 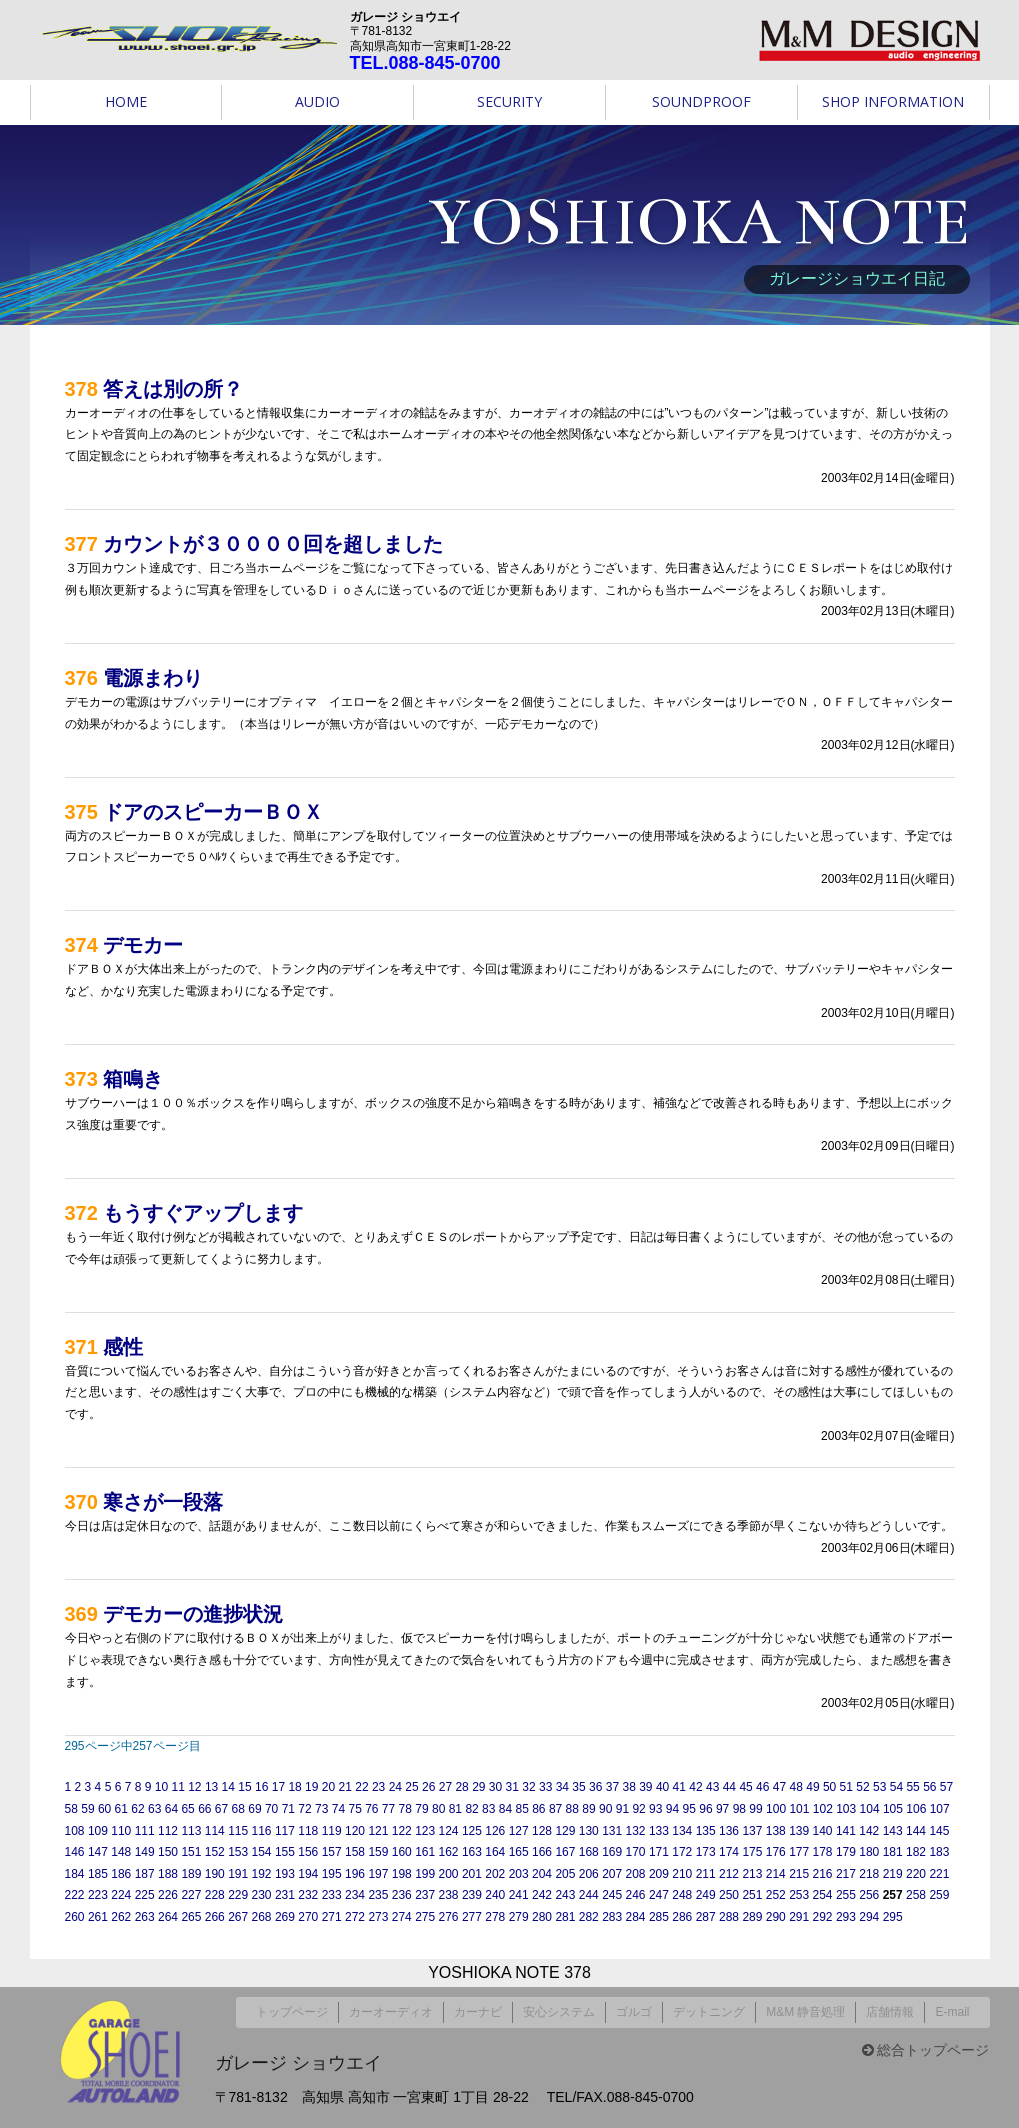 What do you see at coordinates (402, 1852) in the screenshot?
I see `160` at bounding box center [402, 1852].